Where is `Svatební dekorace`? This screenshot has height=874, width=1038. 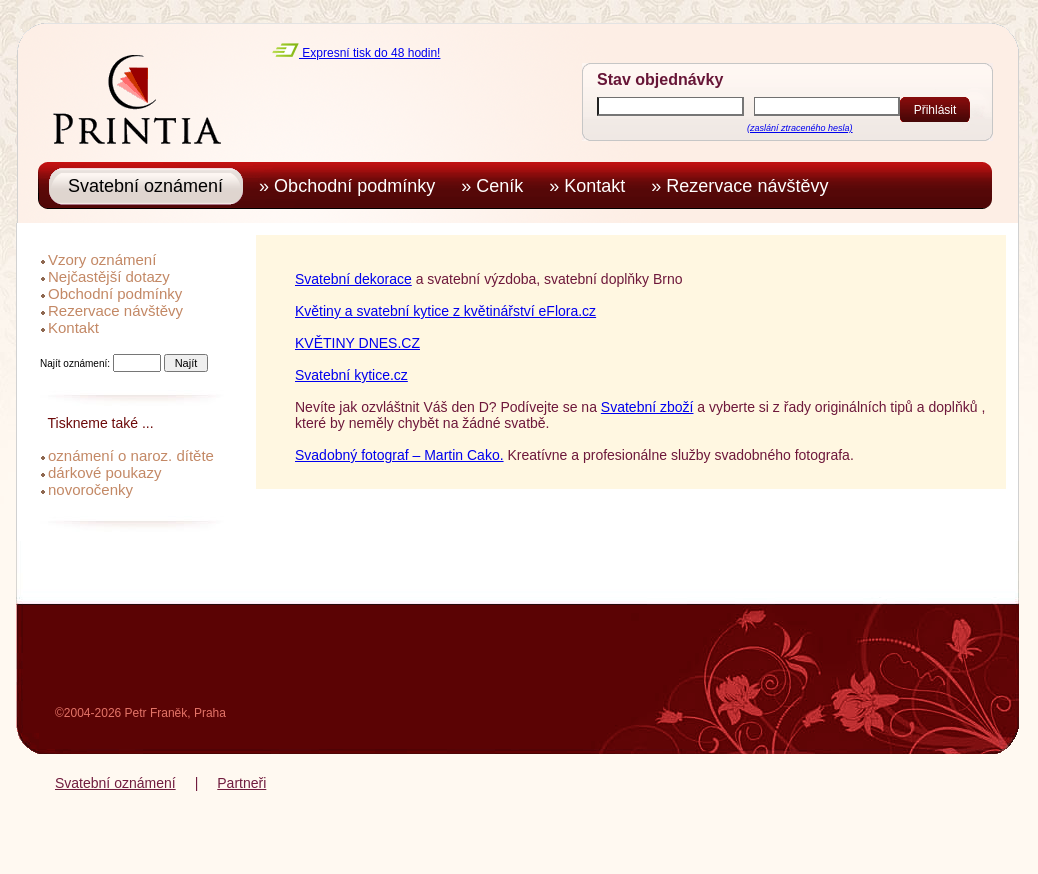 Svatební dekorace is located at coordinates (353, 279).